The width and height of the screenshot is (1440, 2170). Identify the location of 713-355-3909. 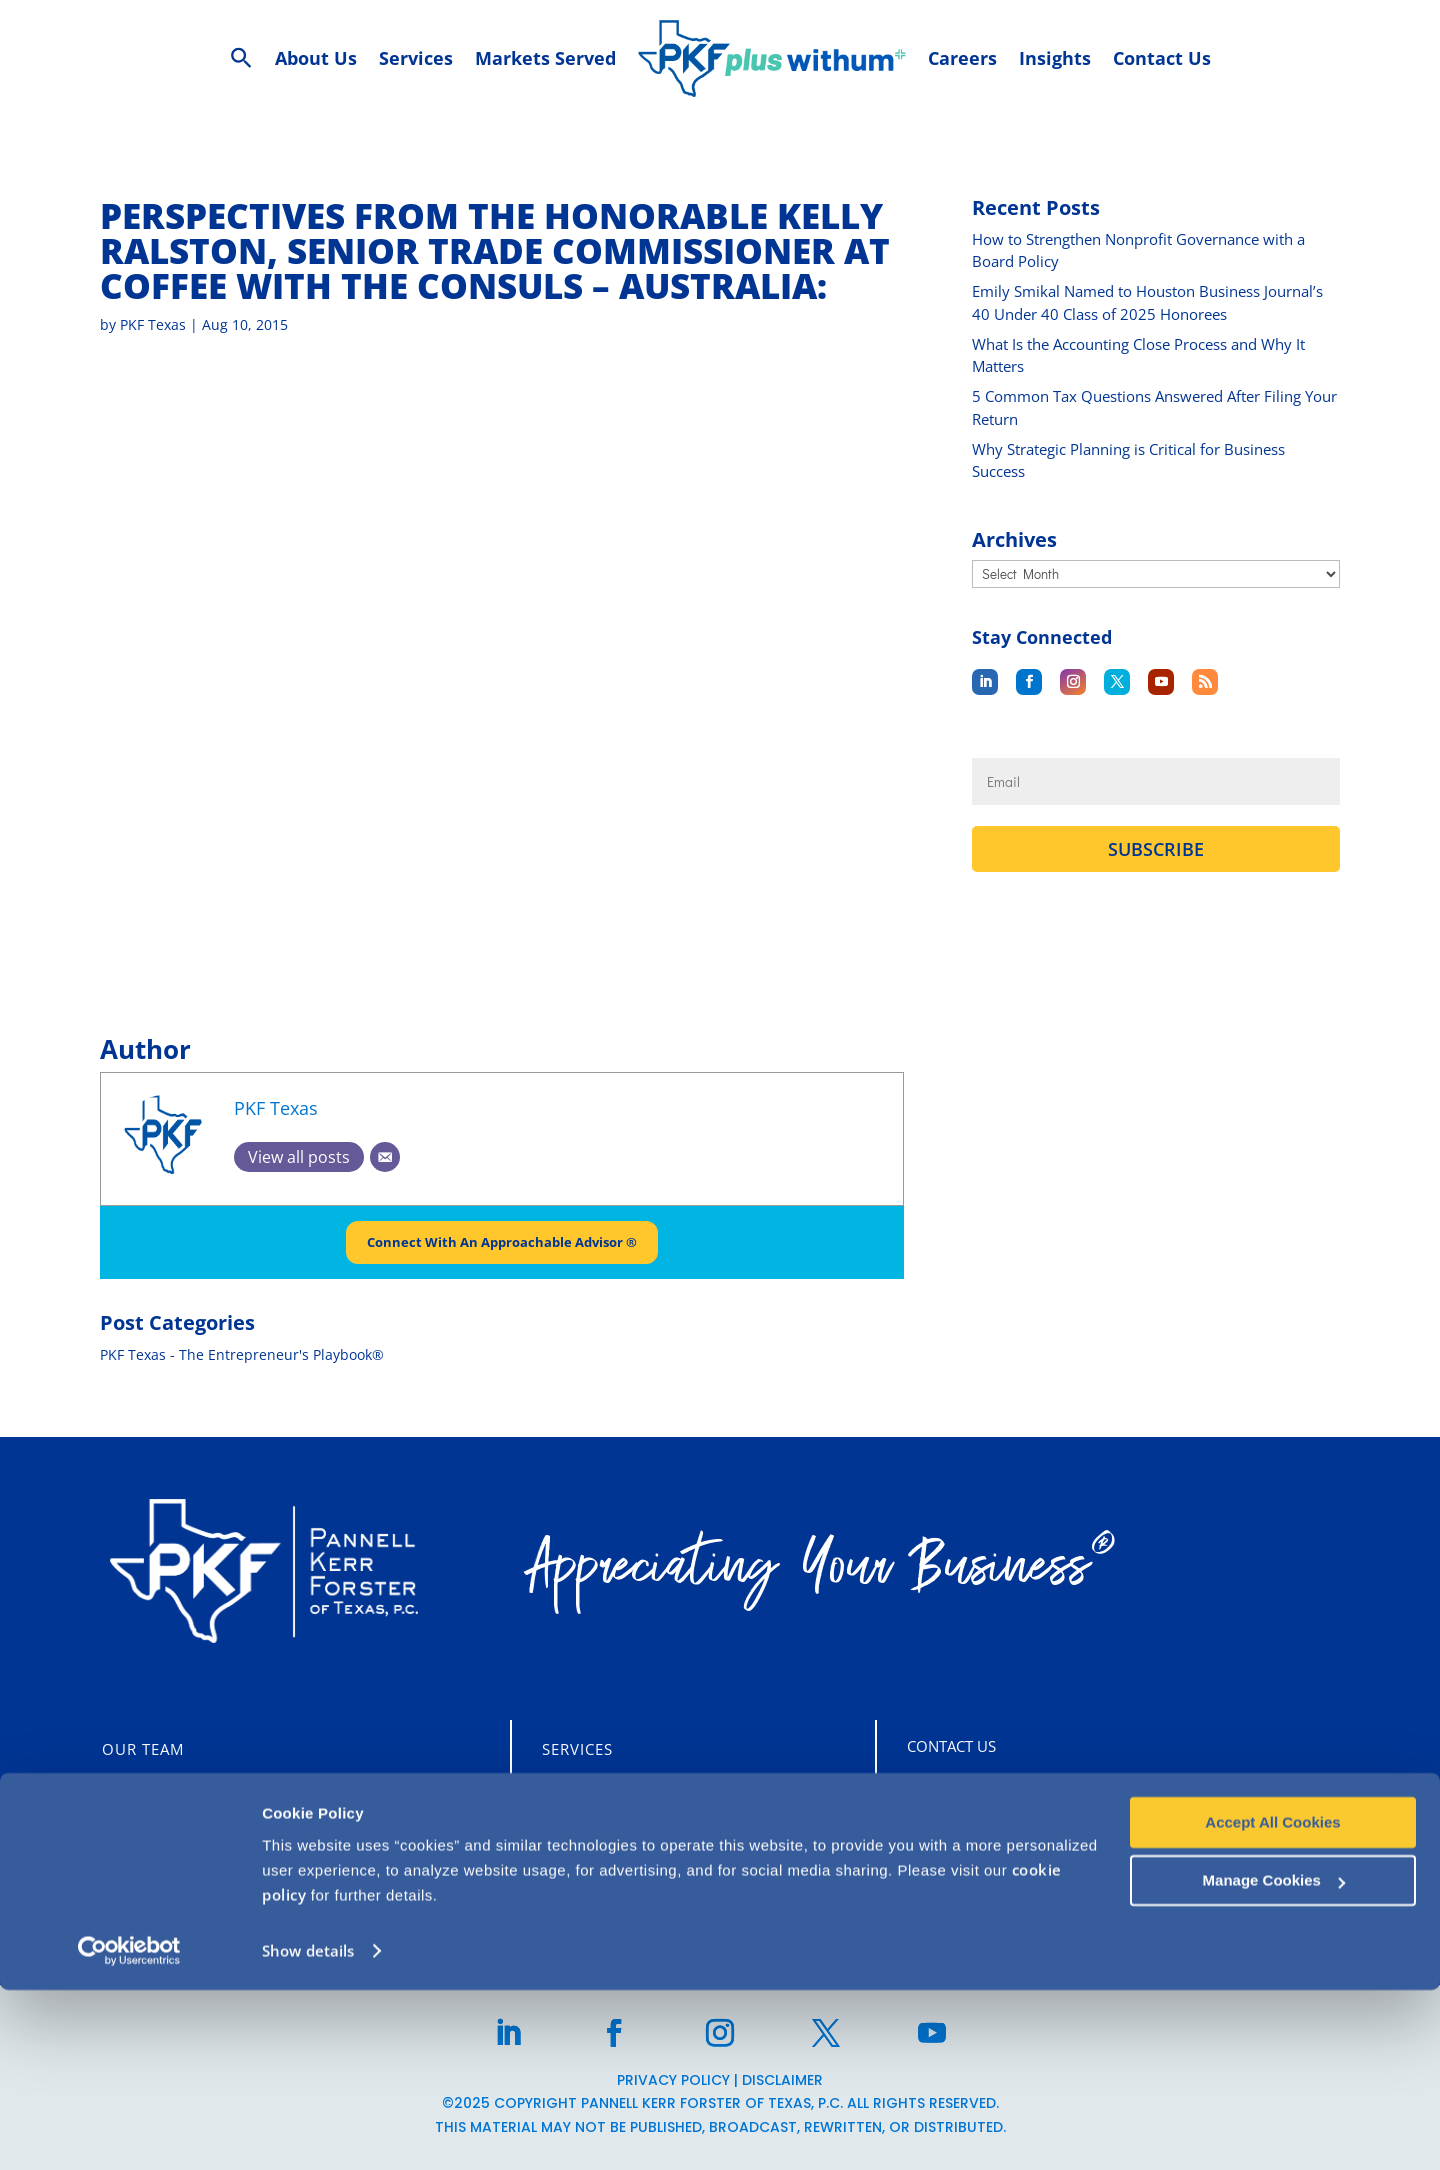
(1004, 1879).